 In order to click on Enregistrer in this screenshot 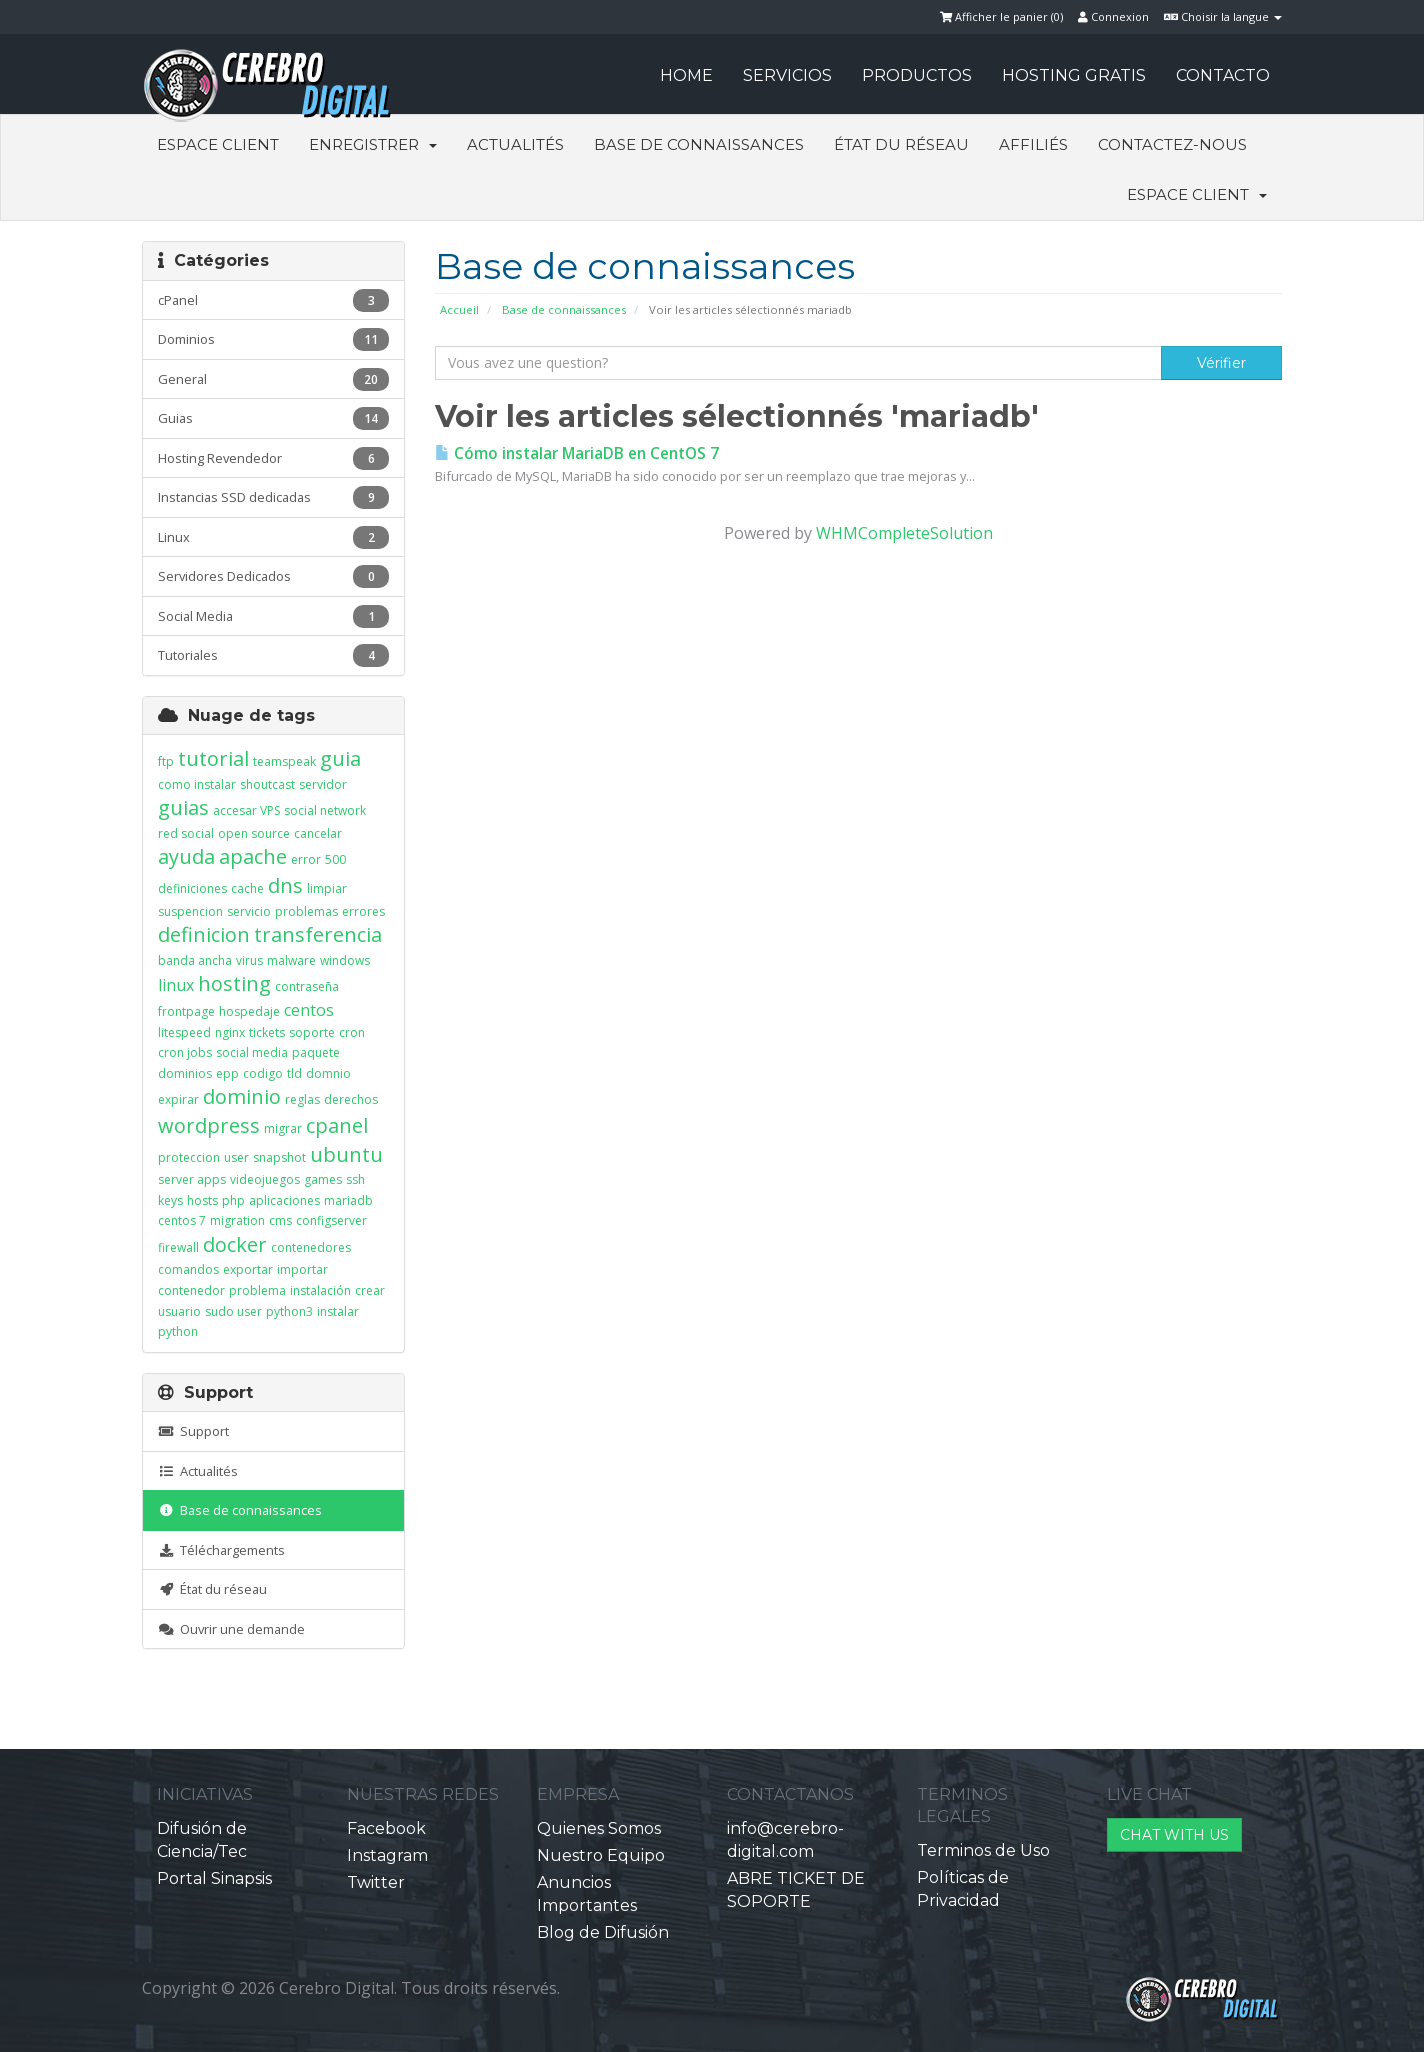, I will do `click(373, 144)`.